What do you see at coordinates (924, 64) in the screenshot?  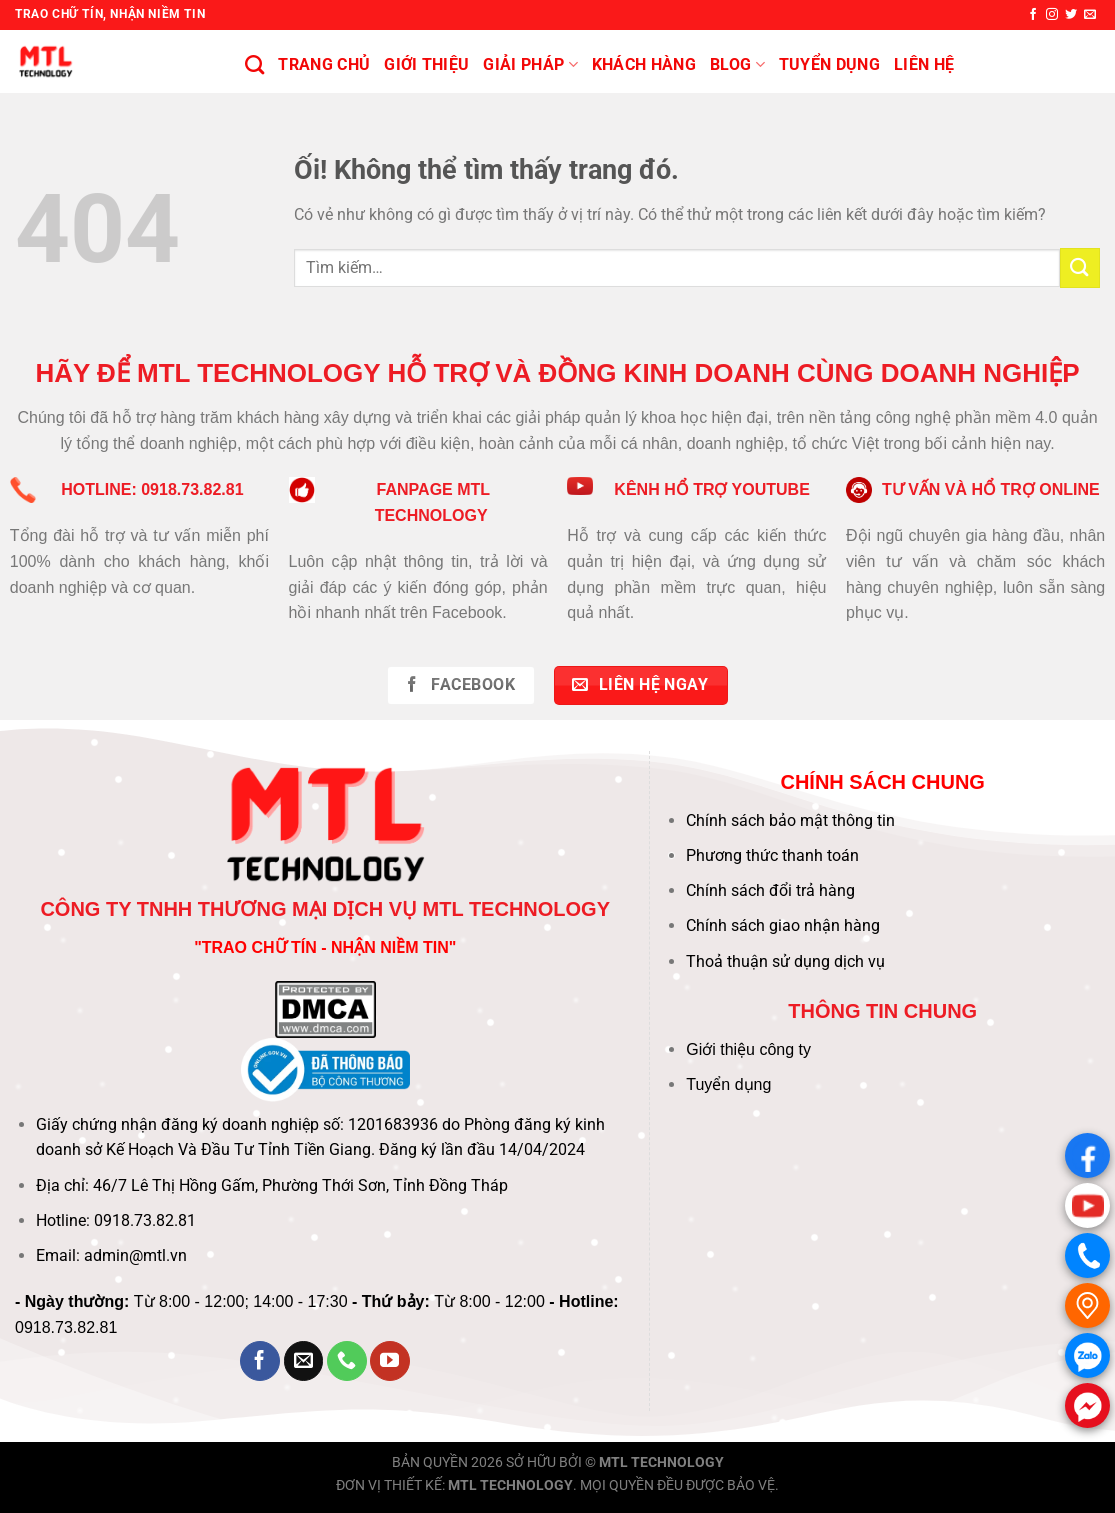 I see `Liên hệ` at bounding box center [924, 64].